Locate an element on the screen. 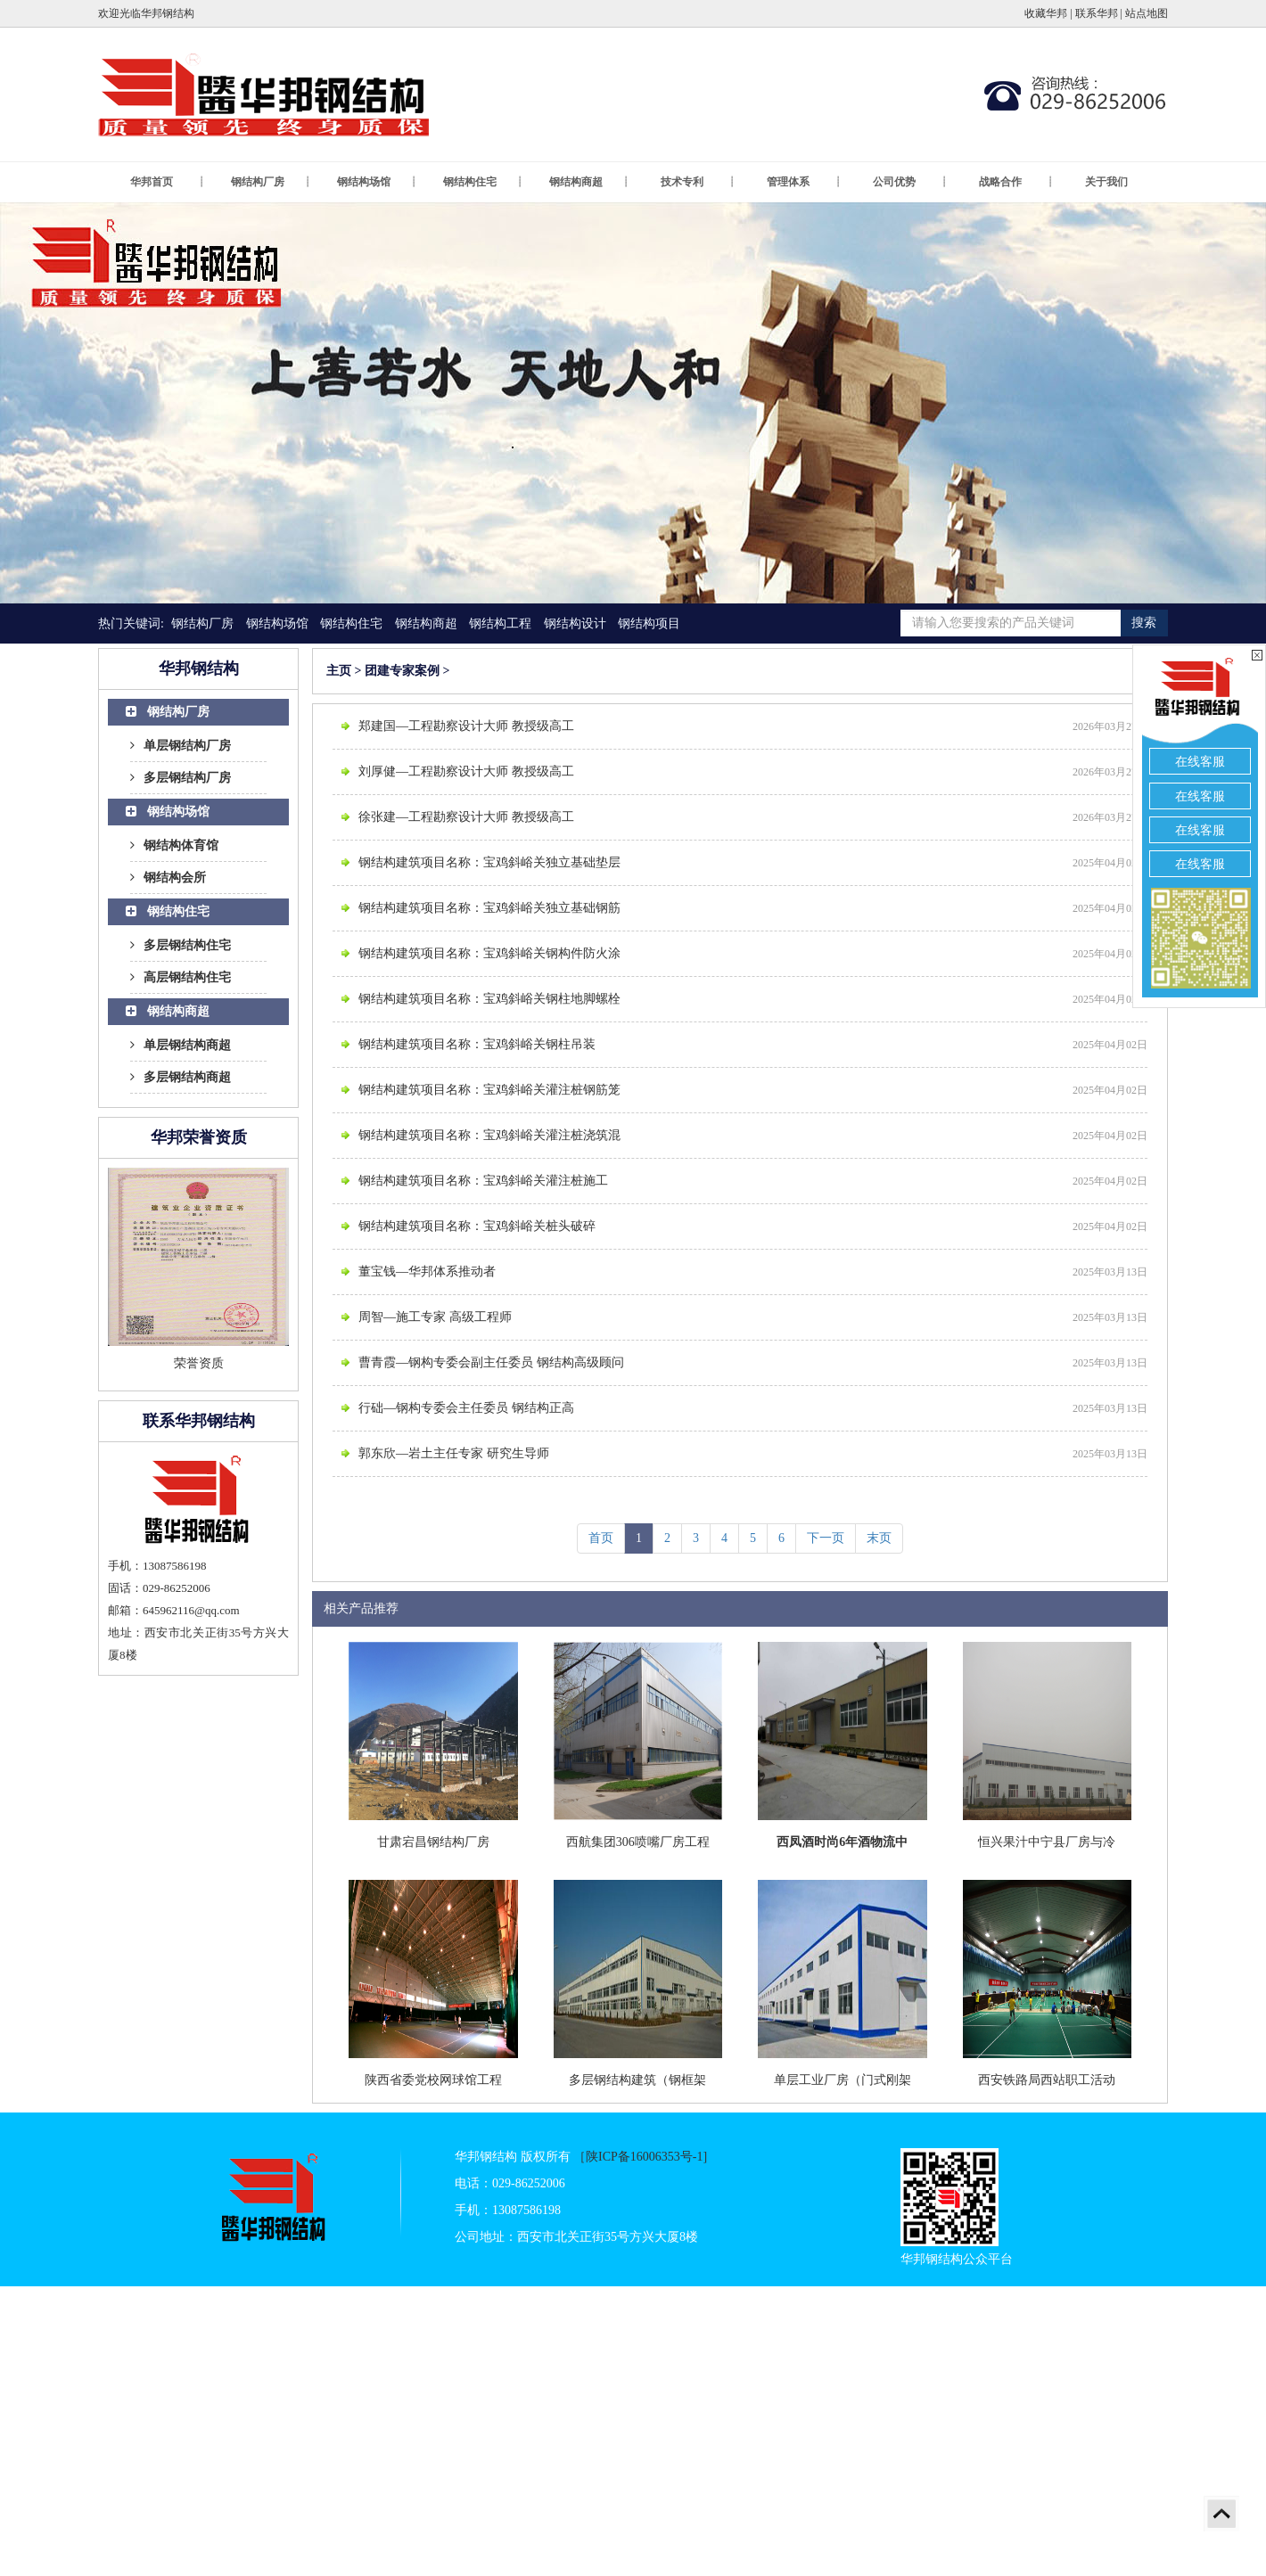  ［陕ICP备16006353号-1] is located at coordinates (640, 2156).